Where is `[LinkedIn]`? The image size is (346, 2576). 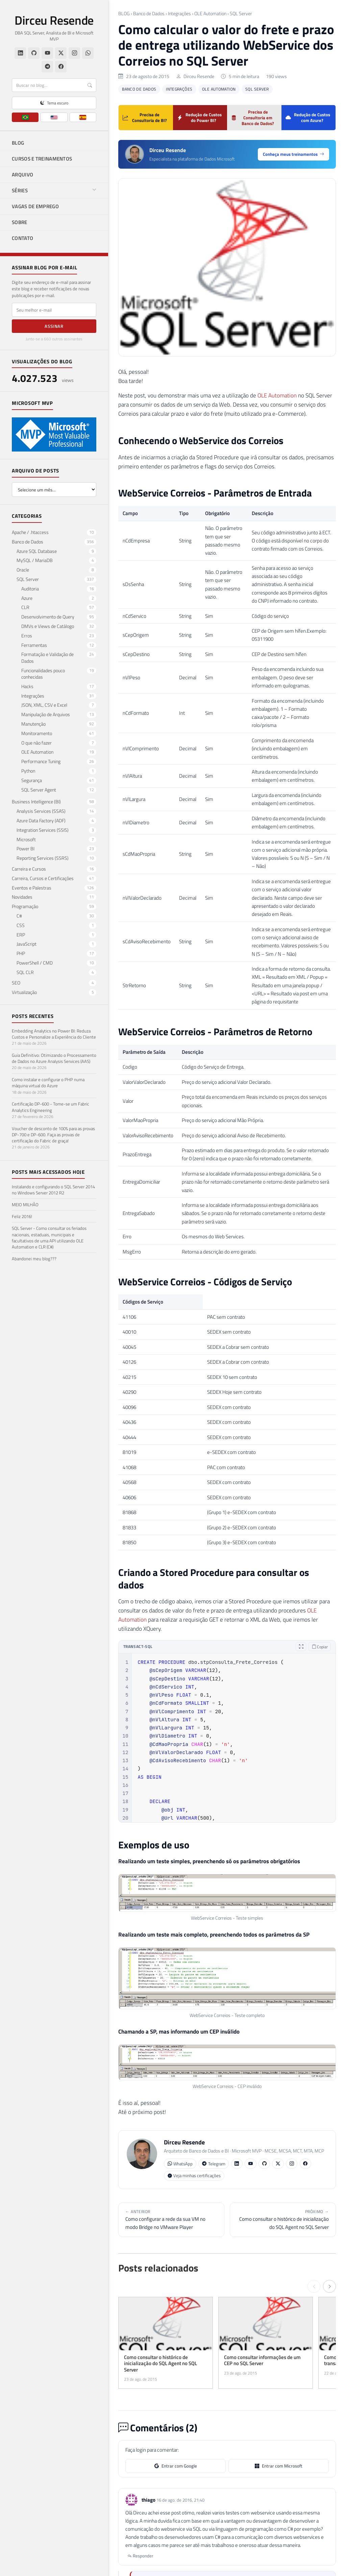
[LinkedIn] is located at coordinates (20, 53).